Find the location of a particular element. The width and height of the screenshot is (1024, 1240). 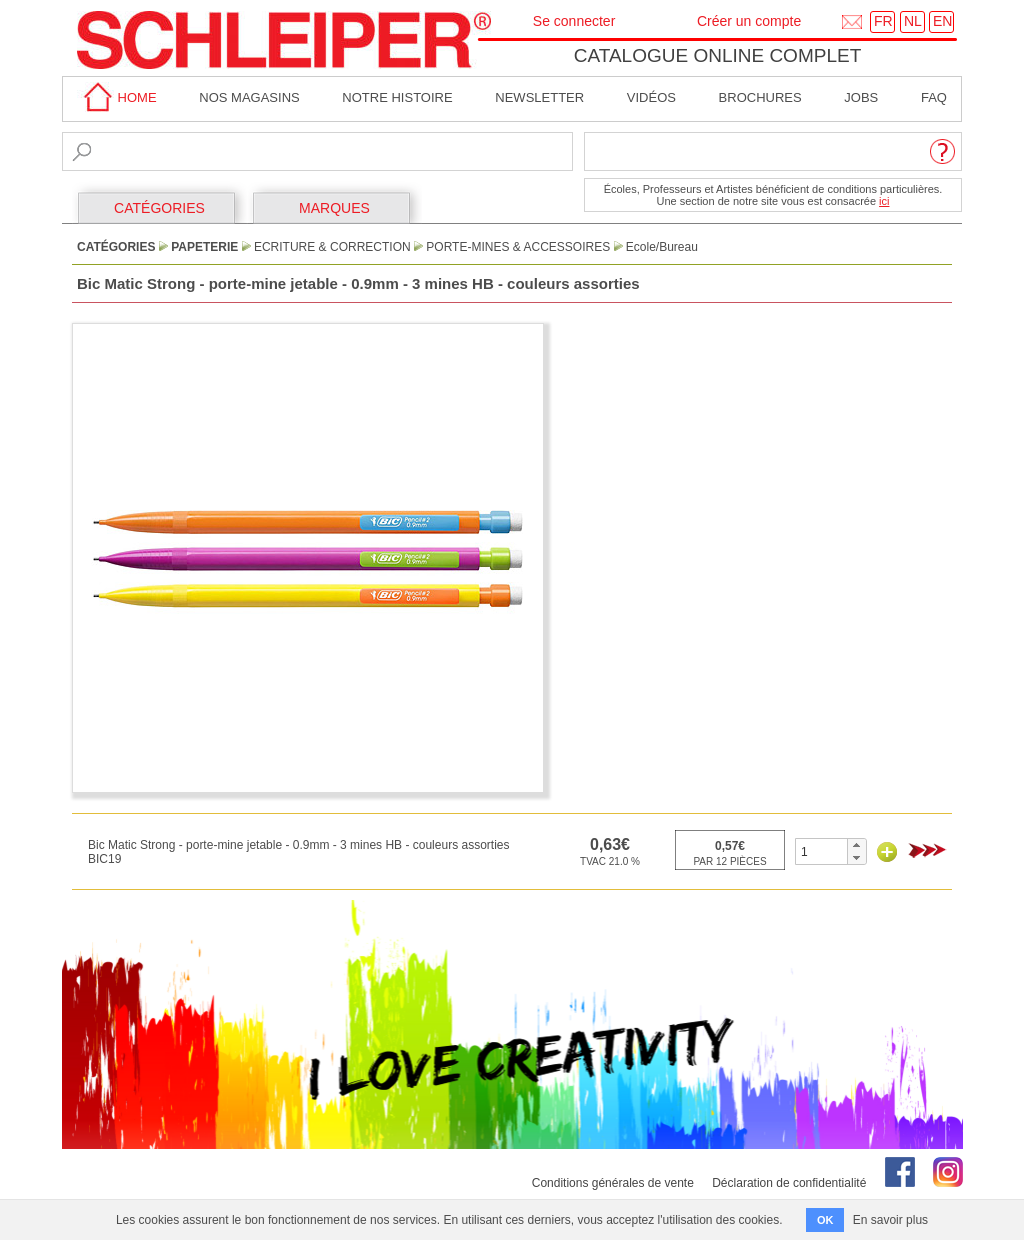

Porte-Mines & Accessoires is located at coordinates (518, 247).